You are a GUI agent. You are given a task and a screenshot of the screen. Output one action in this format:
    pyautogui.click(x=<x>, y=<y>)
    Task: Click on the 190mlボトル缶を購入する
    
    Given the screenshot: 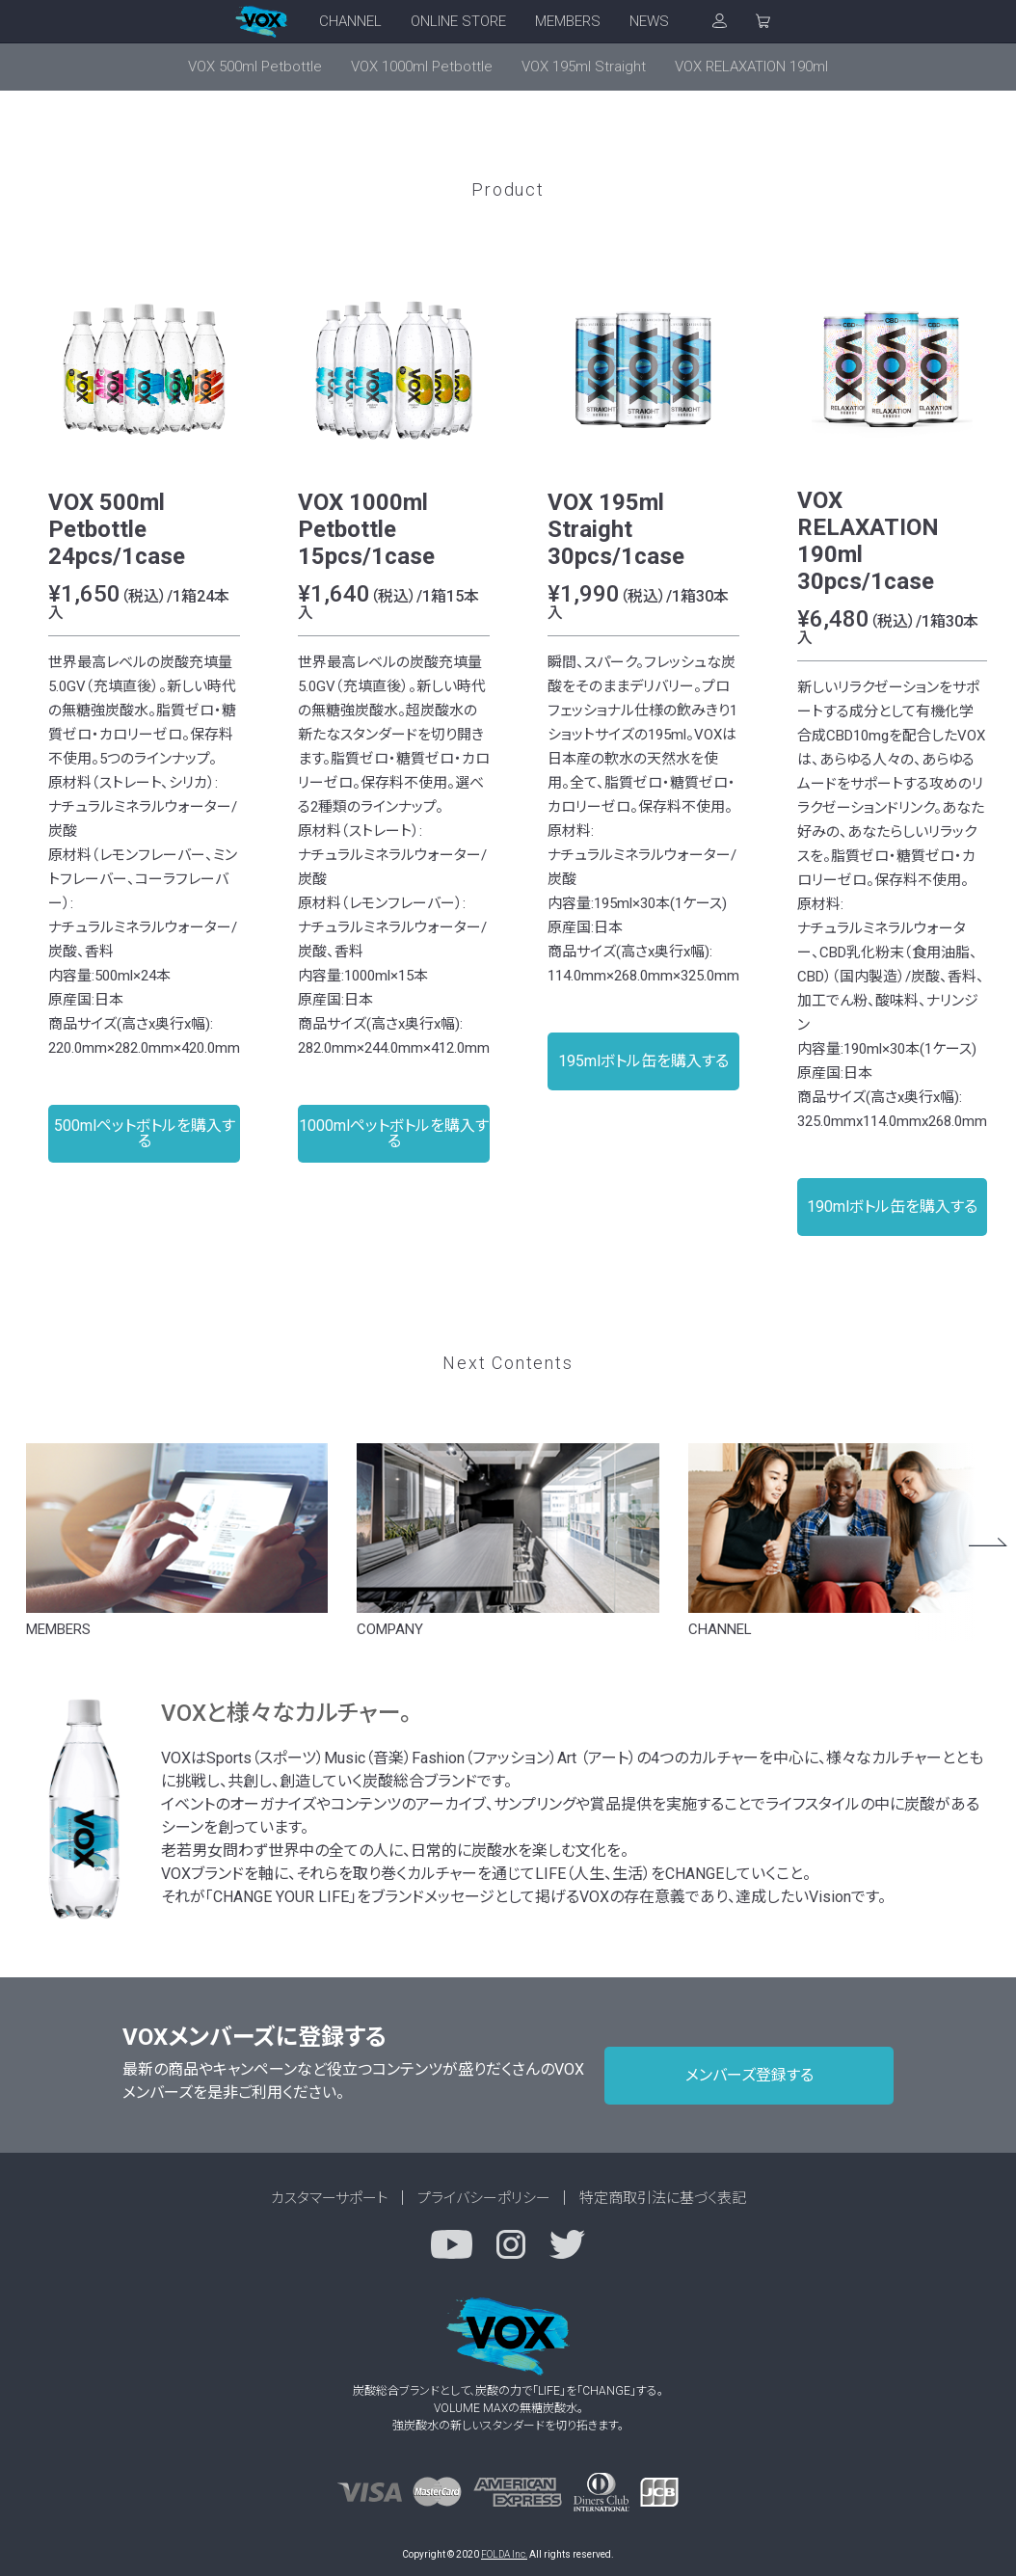 What is the action you would take?
    pyautogui.click(x=892, y=1206)
    